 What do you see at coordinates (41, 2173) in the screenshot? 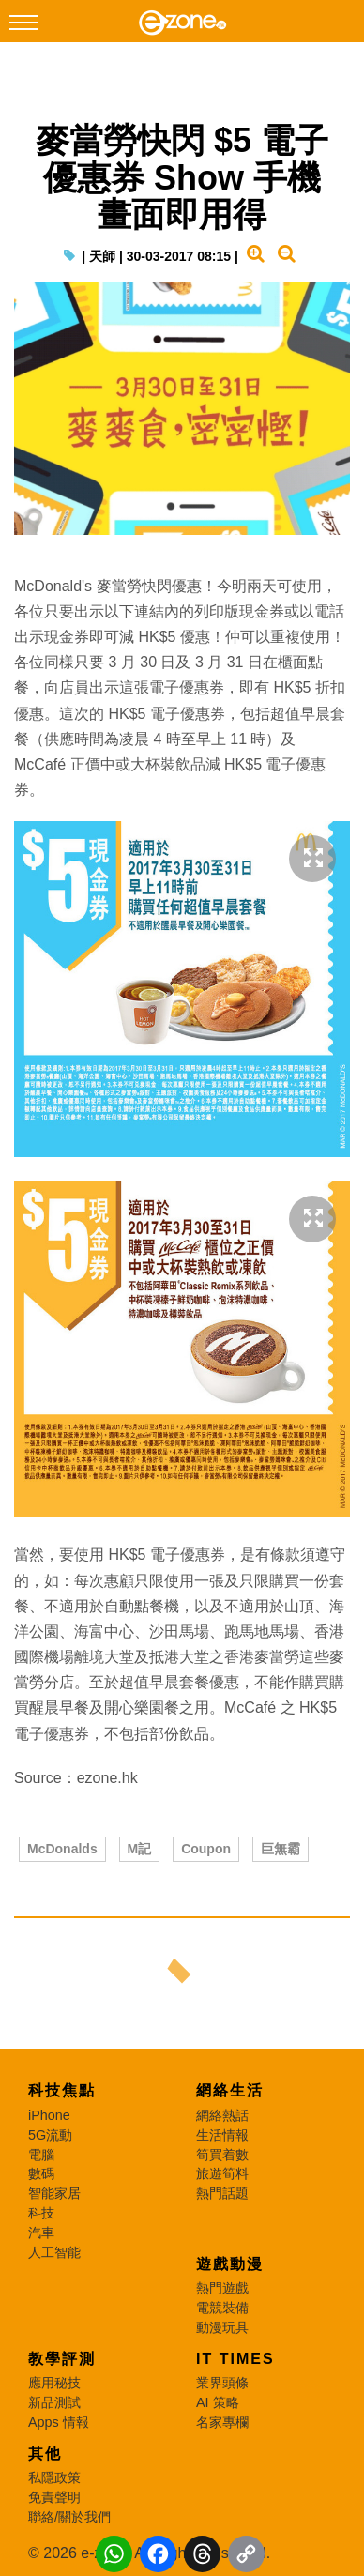
I see `數碼` at bounding box center [41, 2173].